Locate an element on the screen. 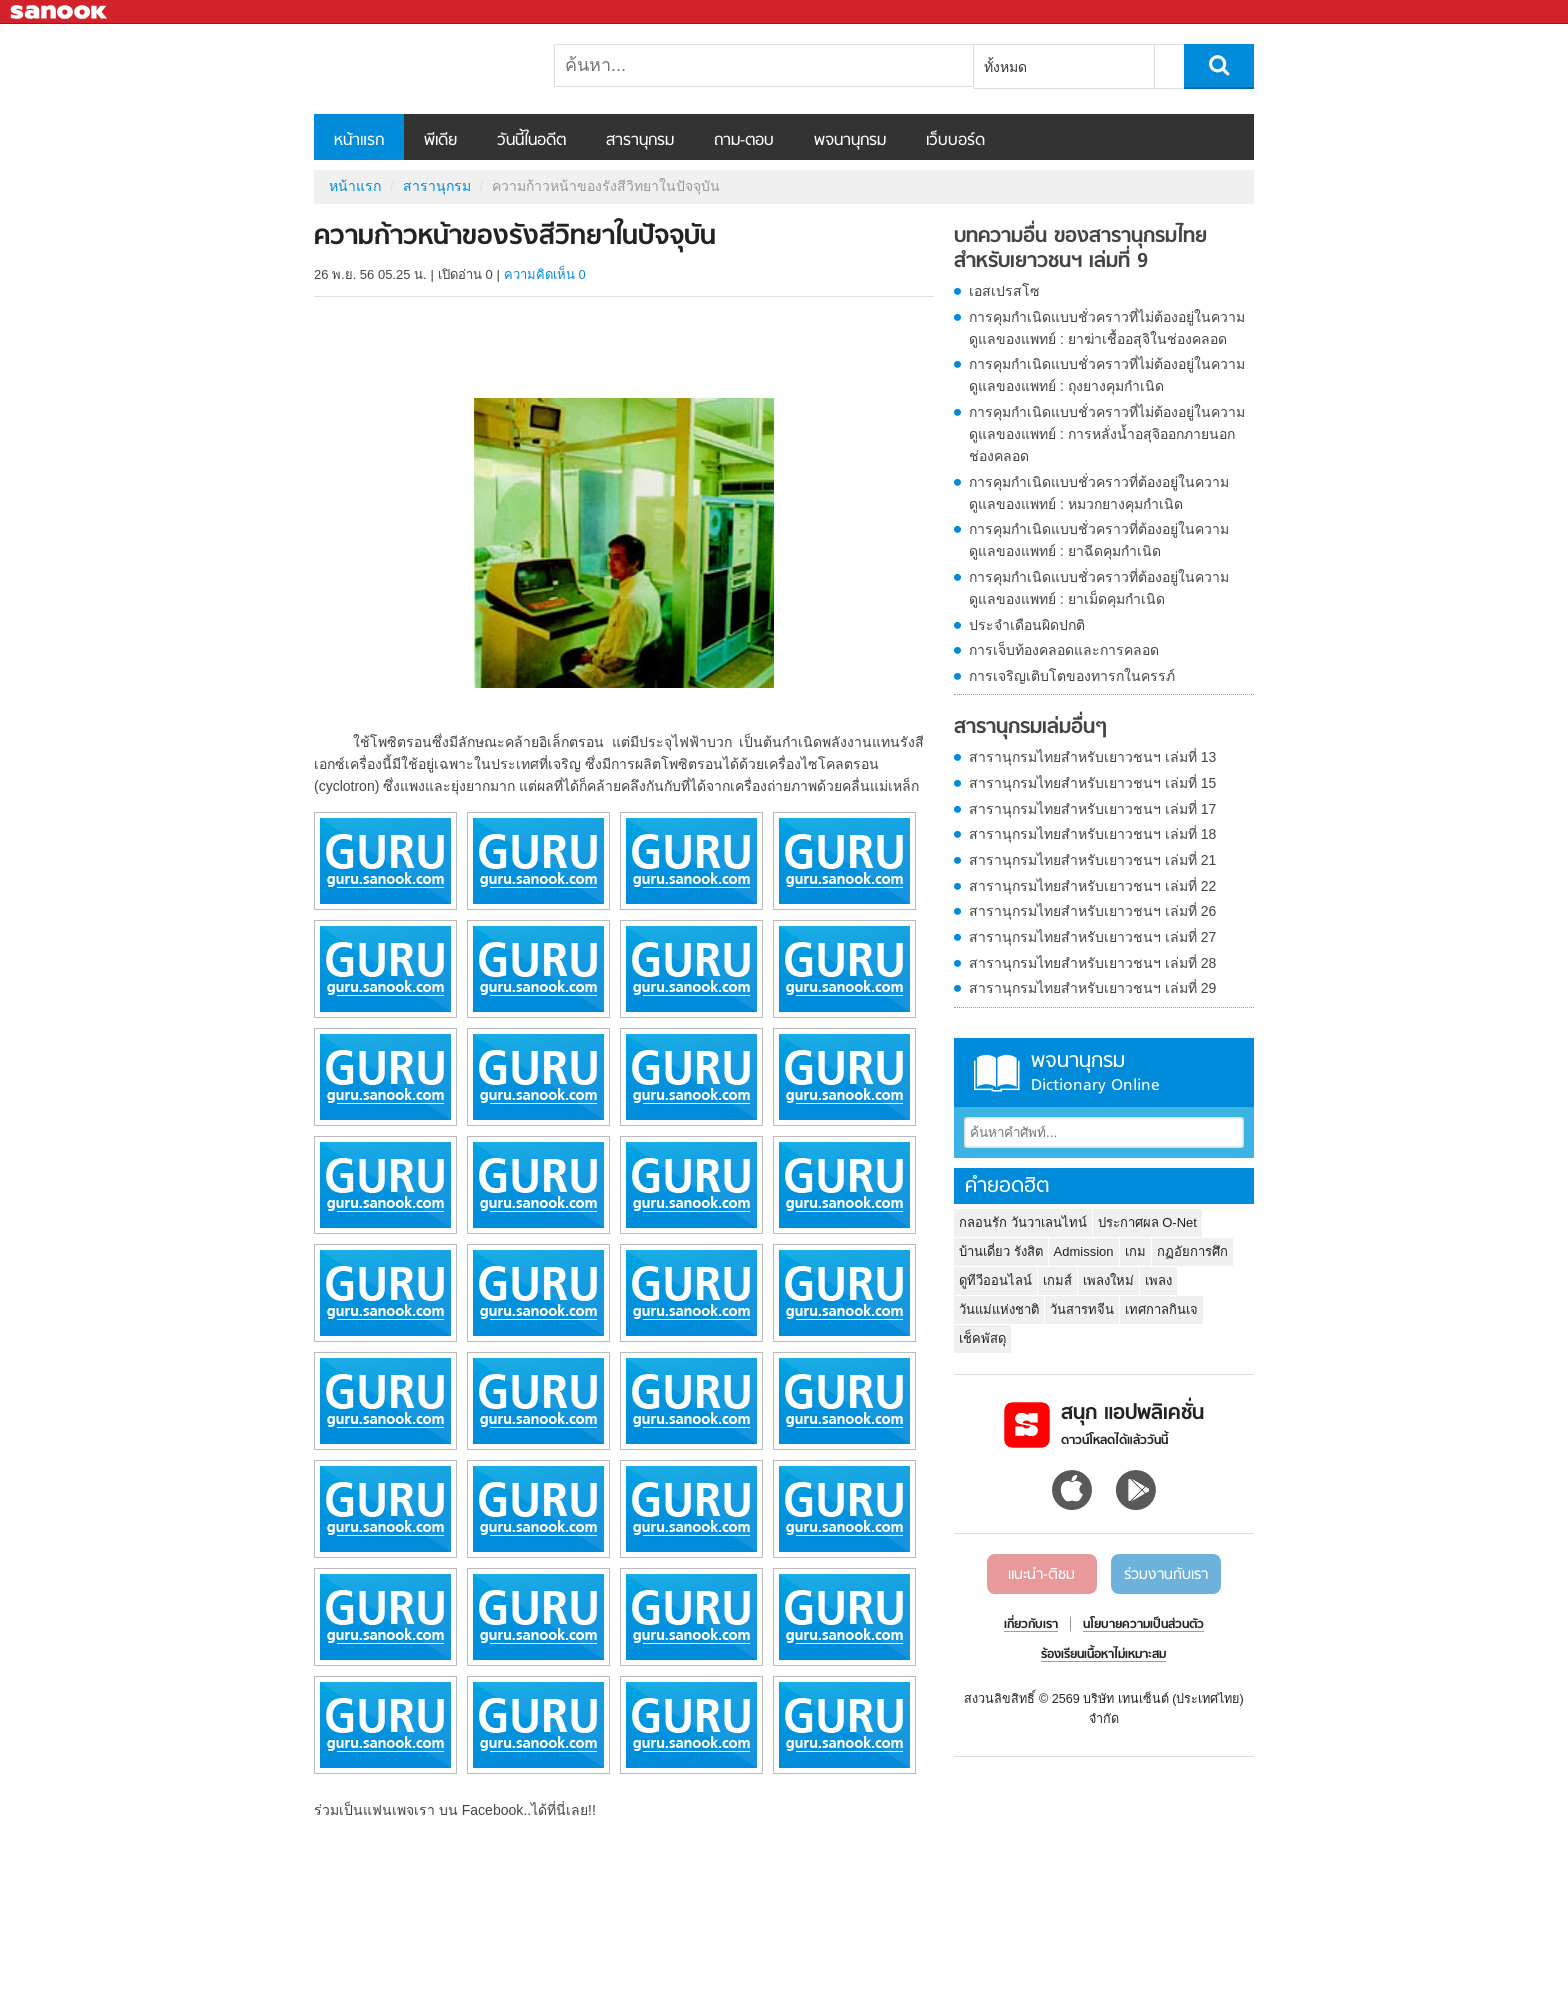  พีเดีย is located at coordinates (440, 141).